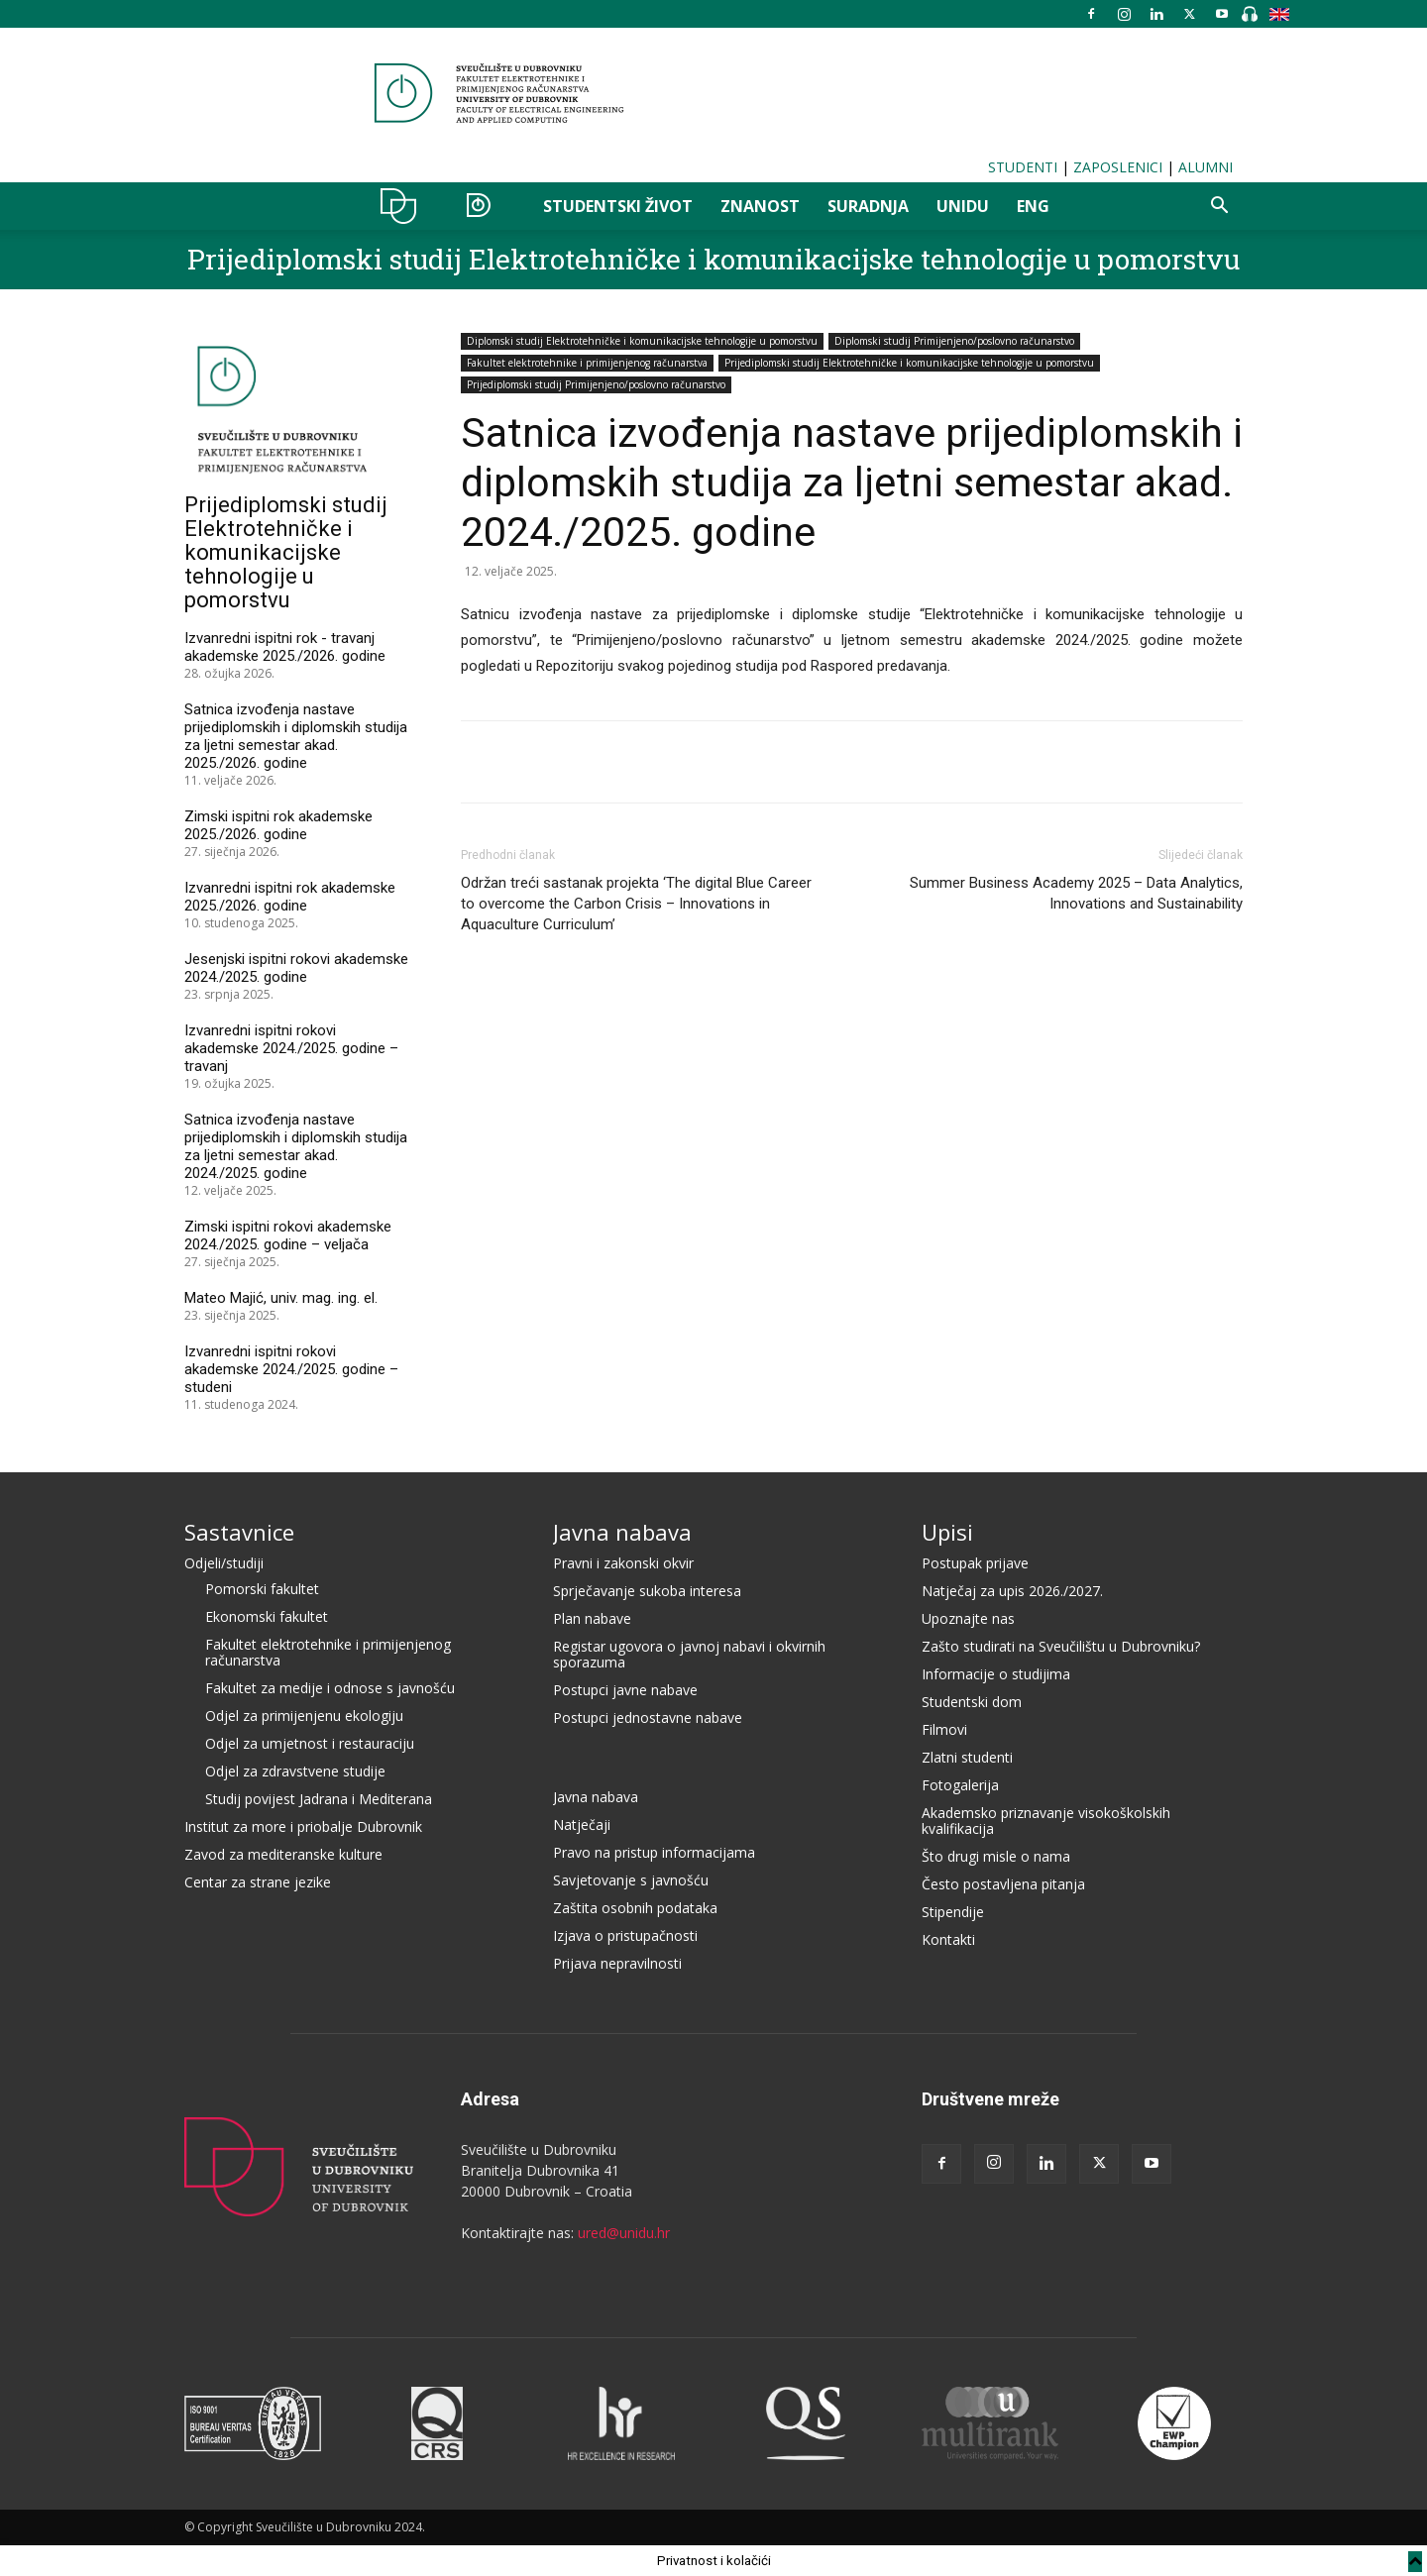 The image size is (1427, 2576). What do you see at coordinates (318, 1798) in the screenshot?
I see `Studij povijest Jadrana i Mediterana` at bounding box center [318, 1798].